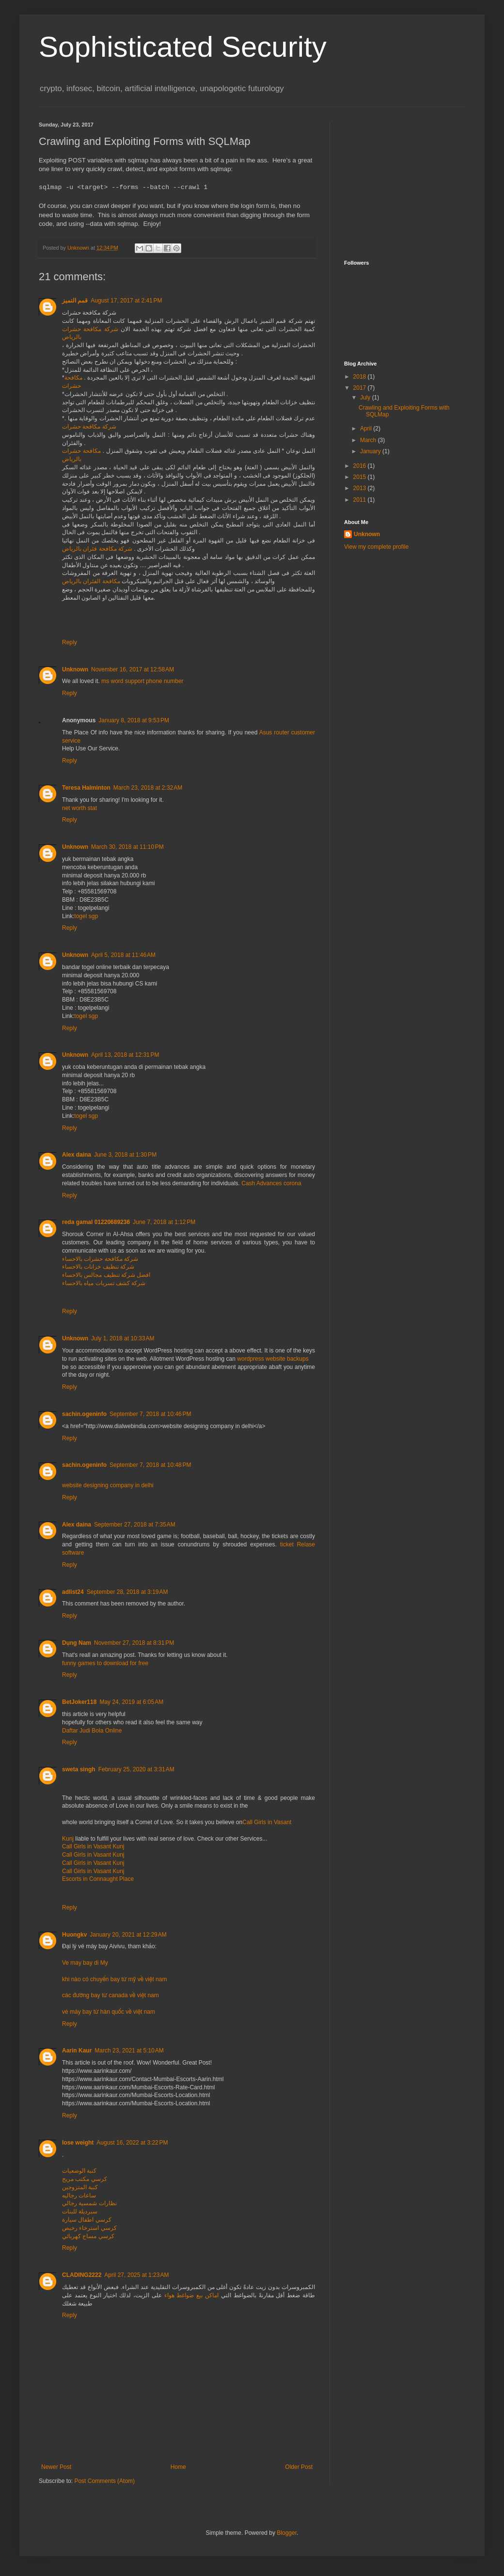  Describe the element at coordinates (134, 1642) in the screenshot. I see `November 27, 2018 at 8:31 PM` at that location.